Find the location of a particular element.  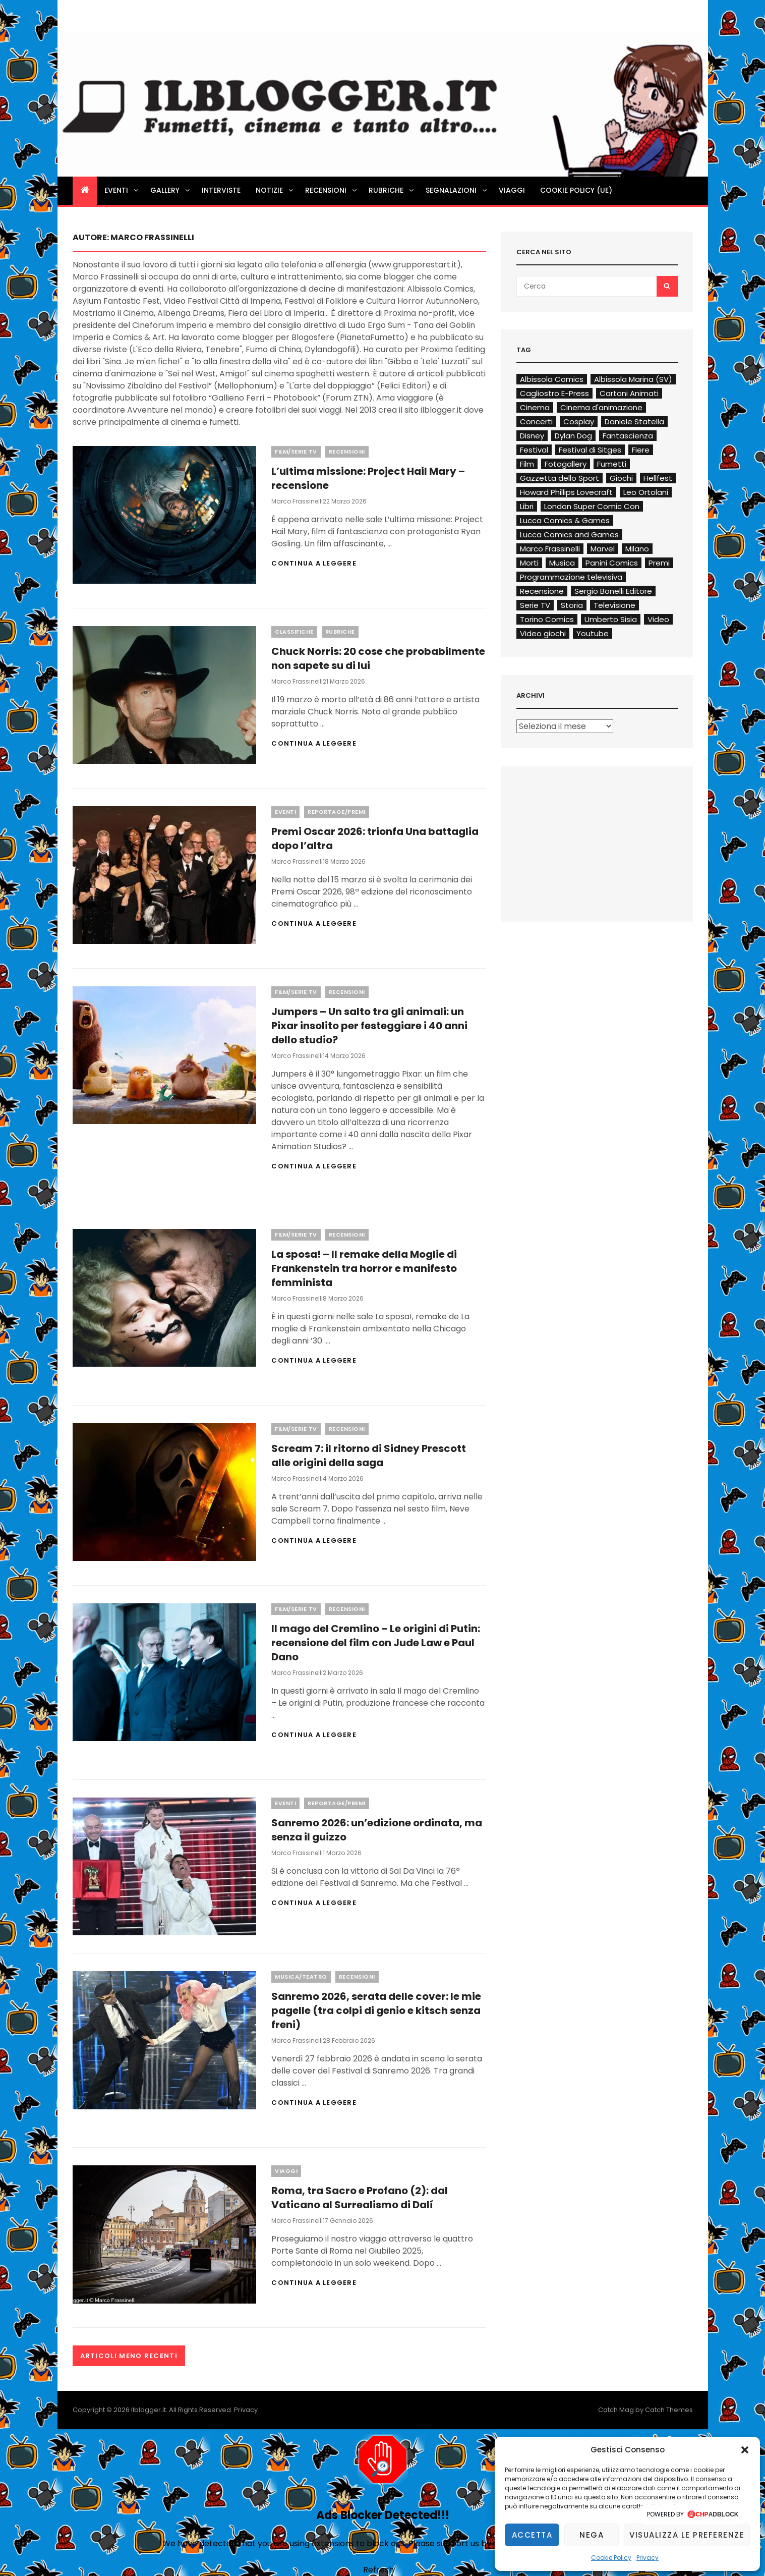

Scream 7: il ritorno di Sidney Prescott alle origini della saga is located at coordinates (368, 1455).